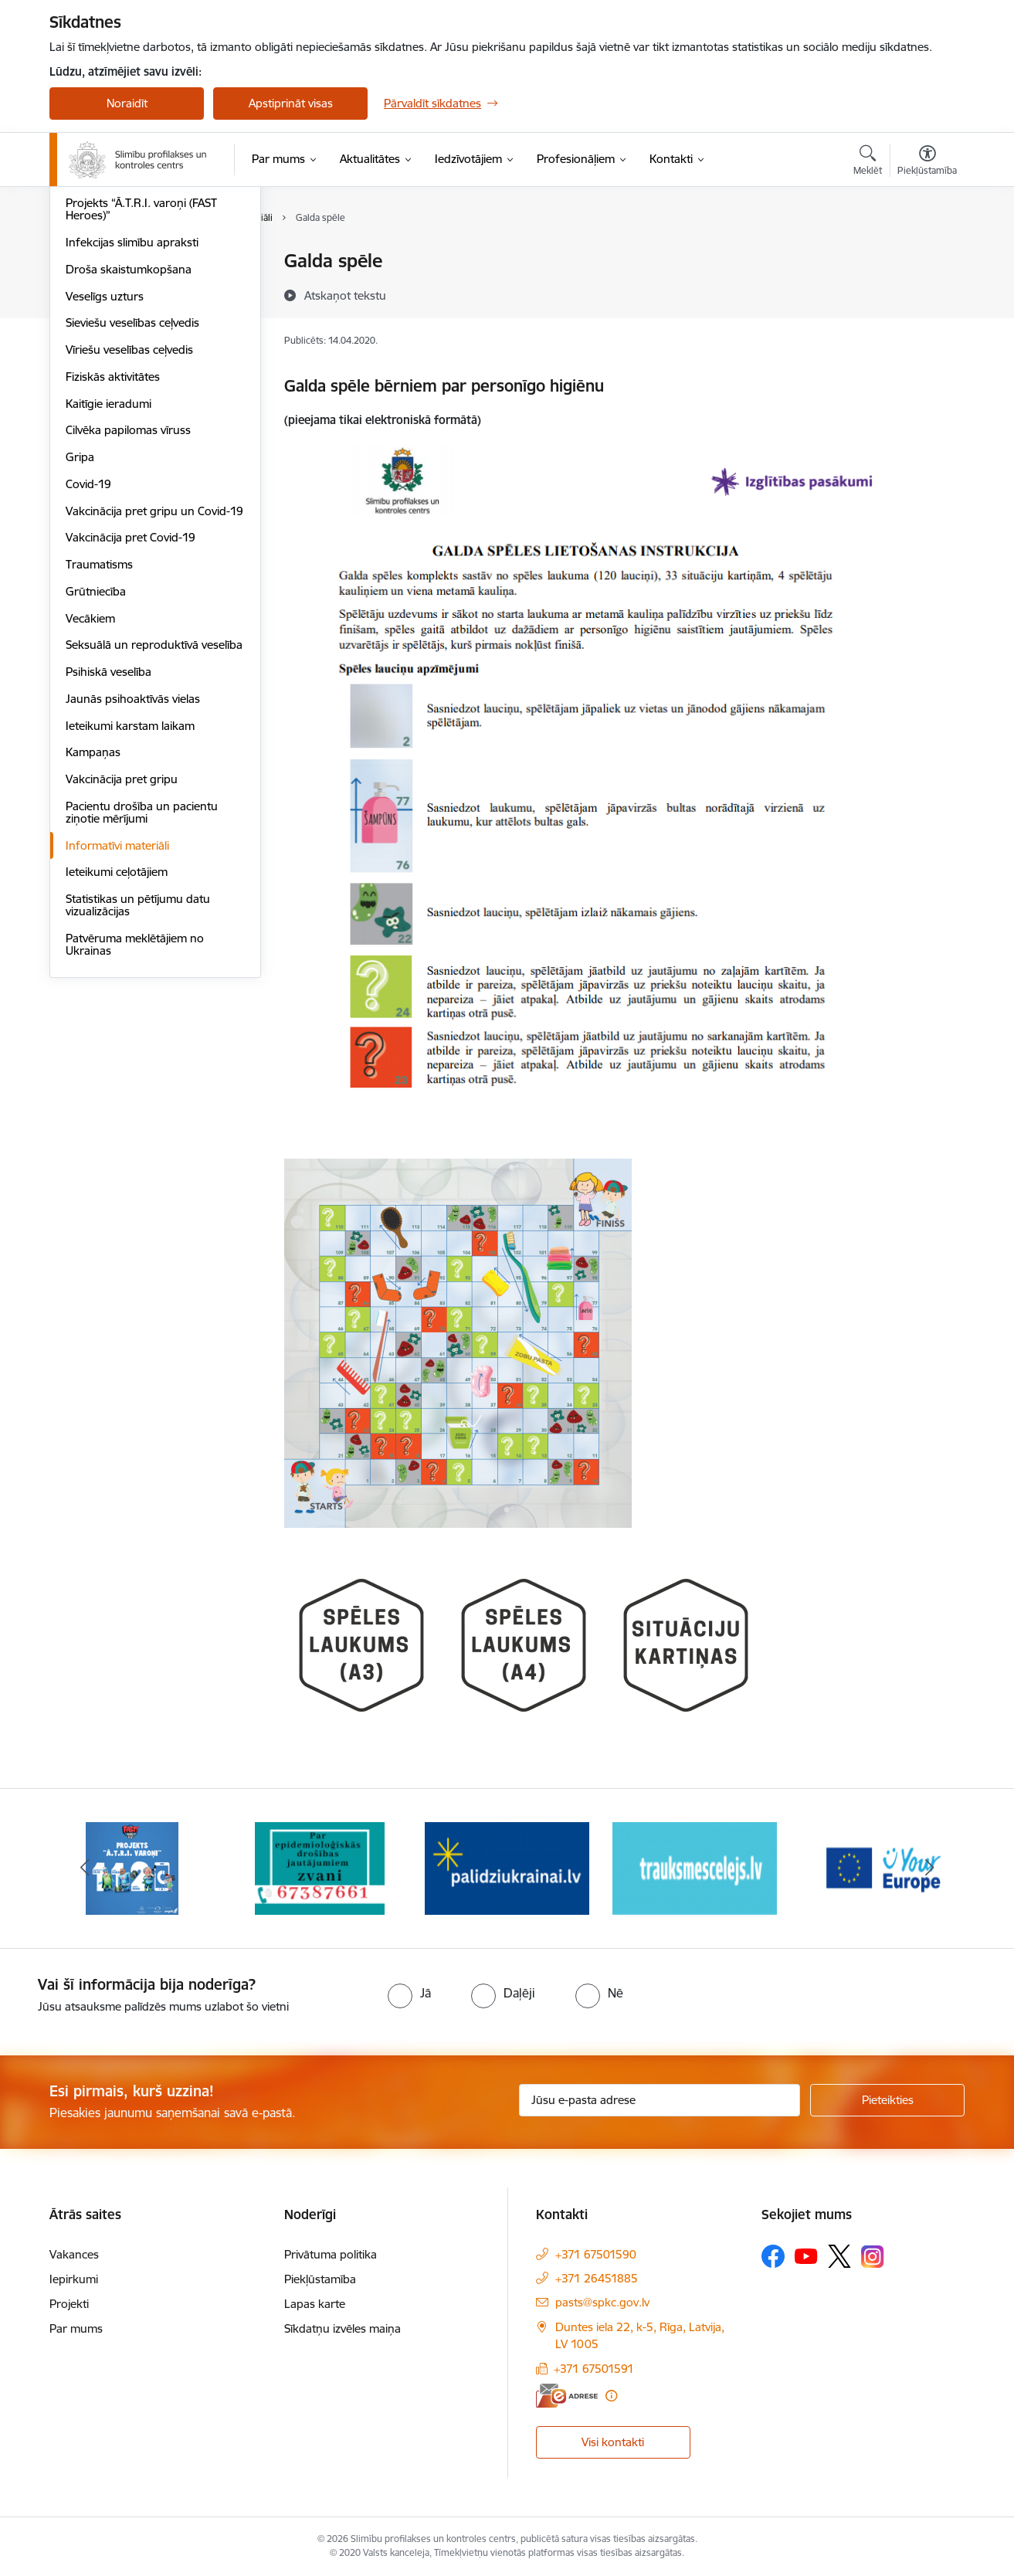 The height and width of the screenshot is (2576, 1014). I want to click on Vēža skrīnings, so click(103, 288).